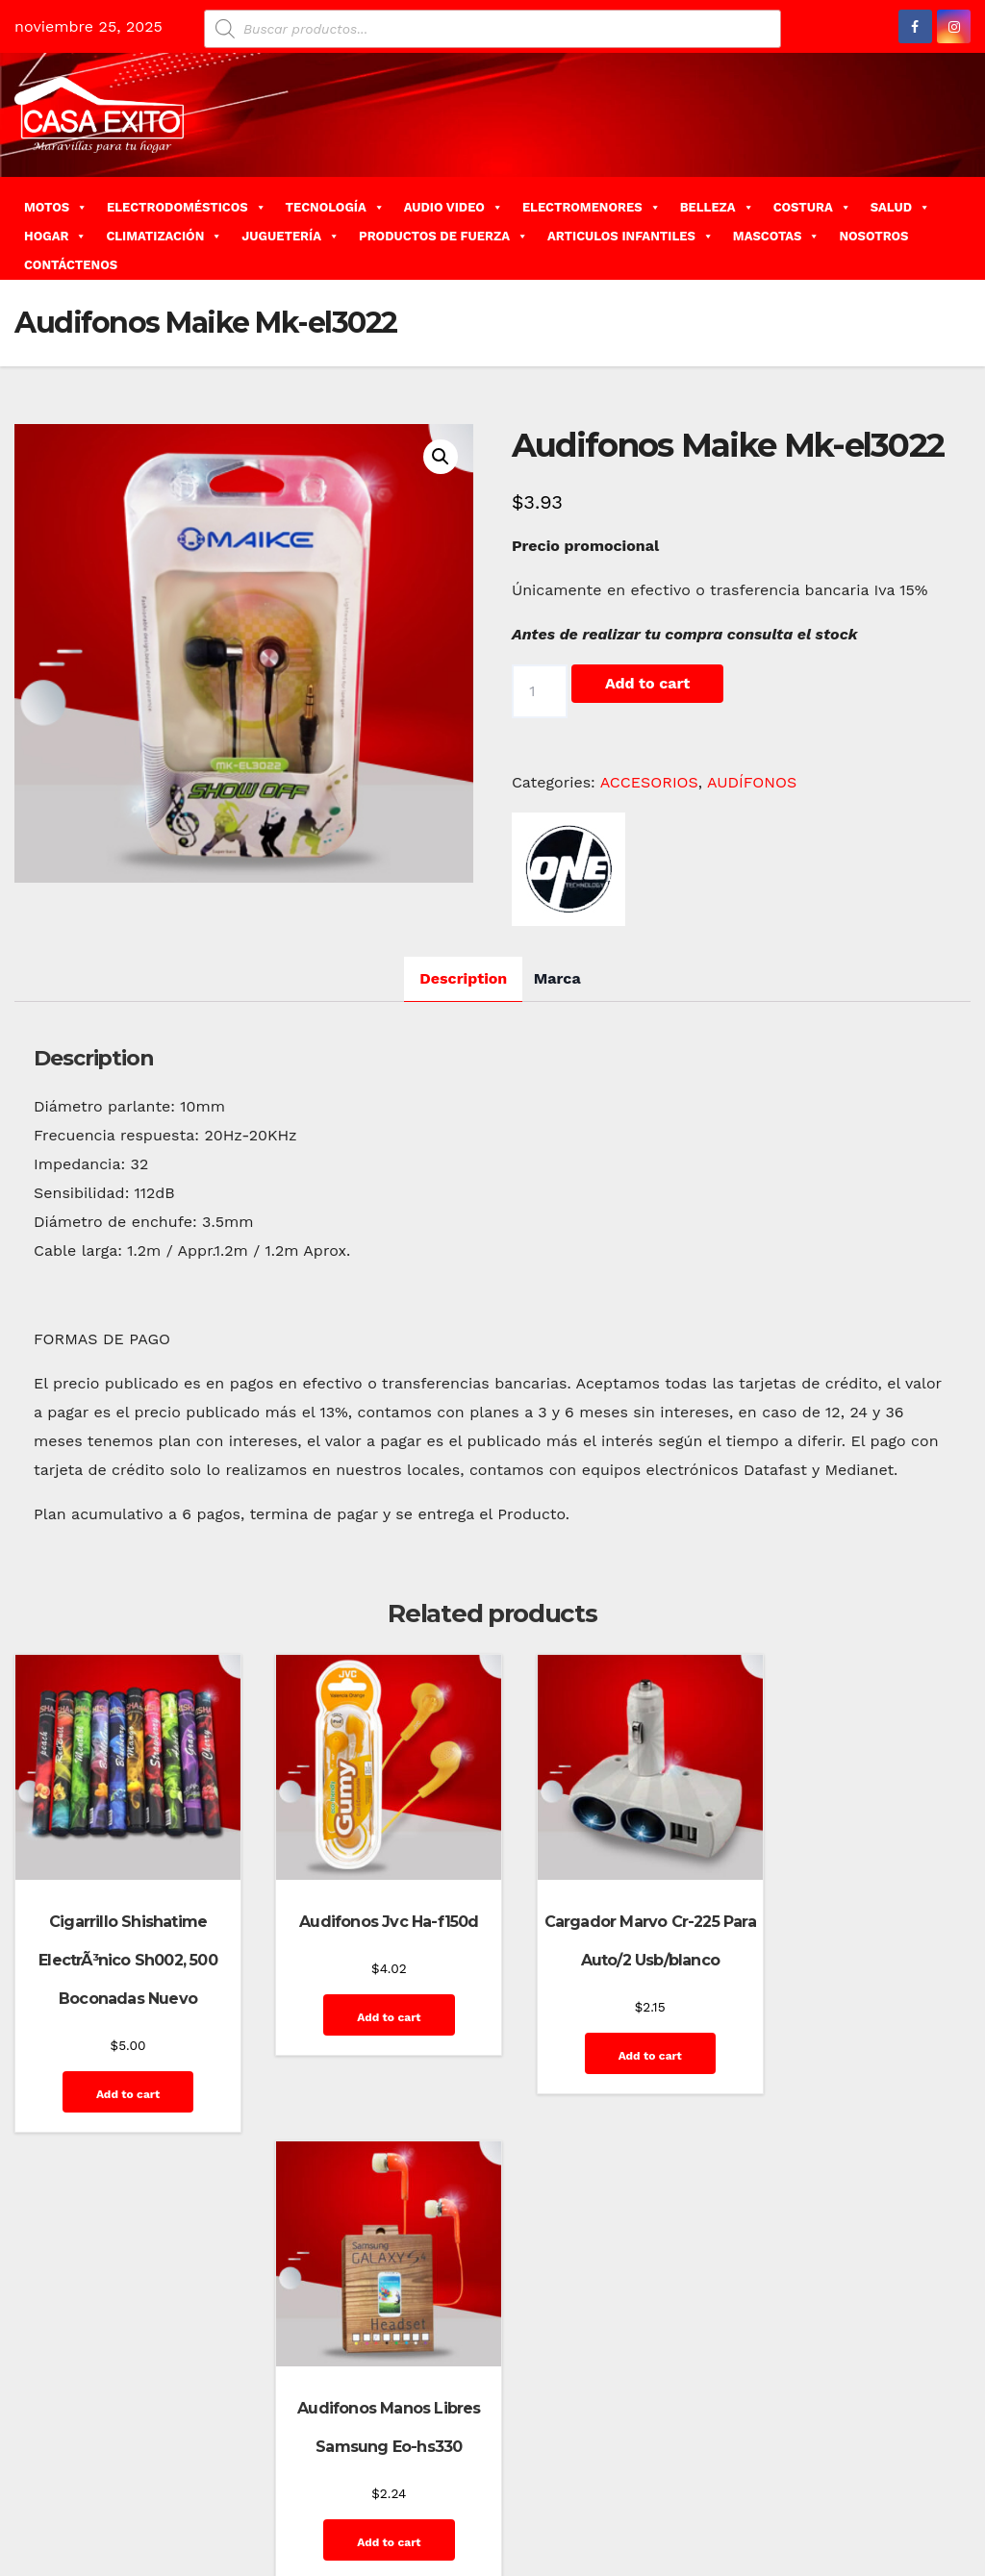 This screenshot has width=985, height=2576. Describe the element at coordinates (335, 207) in the screenshot. I see `TECNOLOGÍA` at that location.